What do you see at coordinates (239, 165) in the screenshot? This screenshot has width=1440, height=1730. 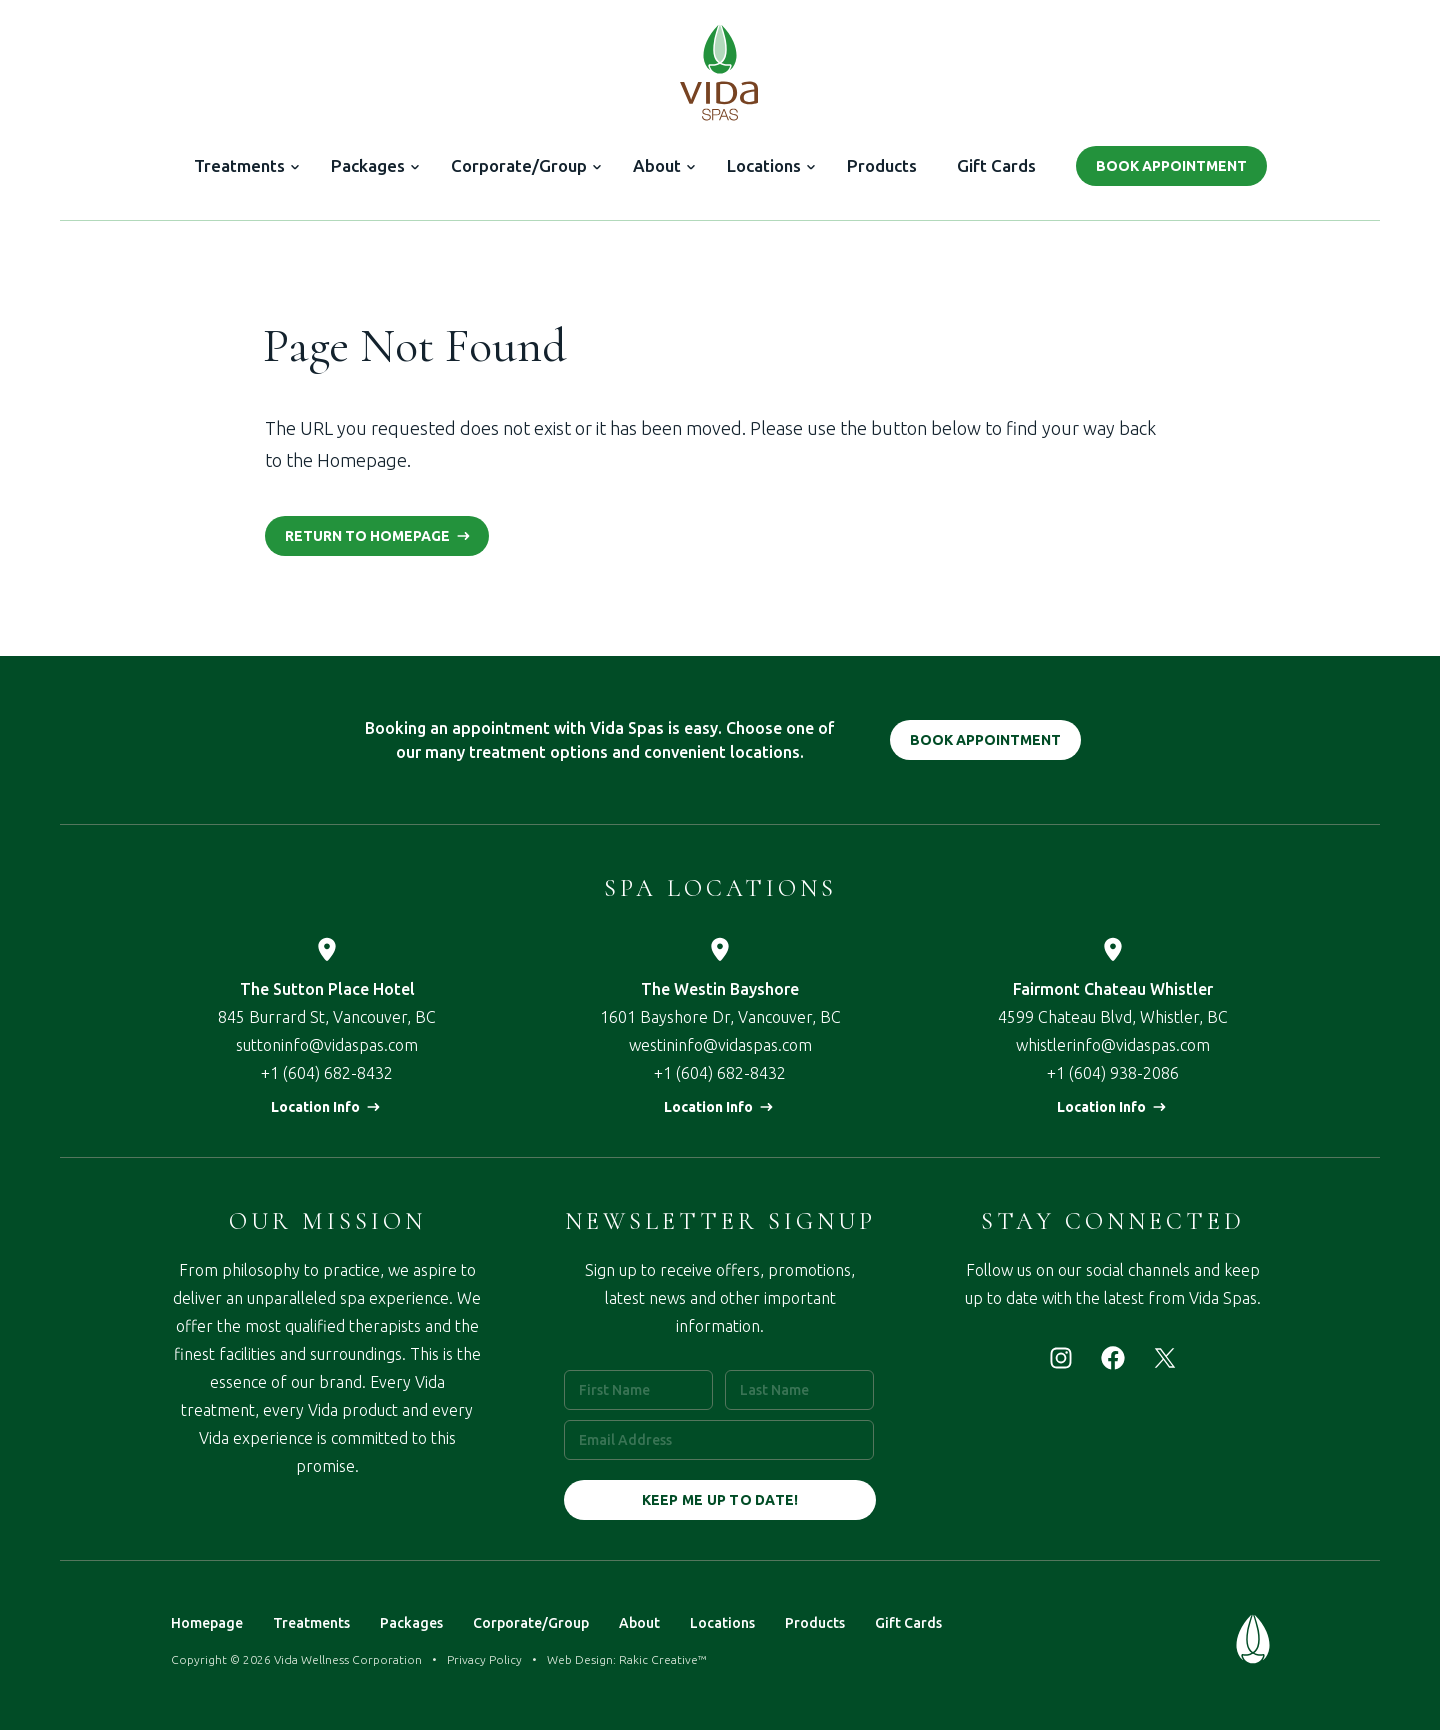 I see `Treatments` at bounding box center [239, 165].